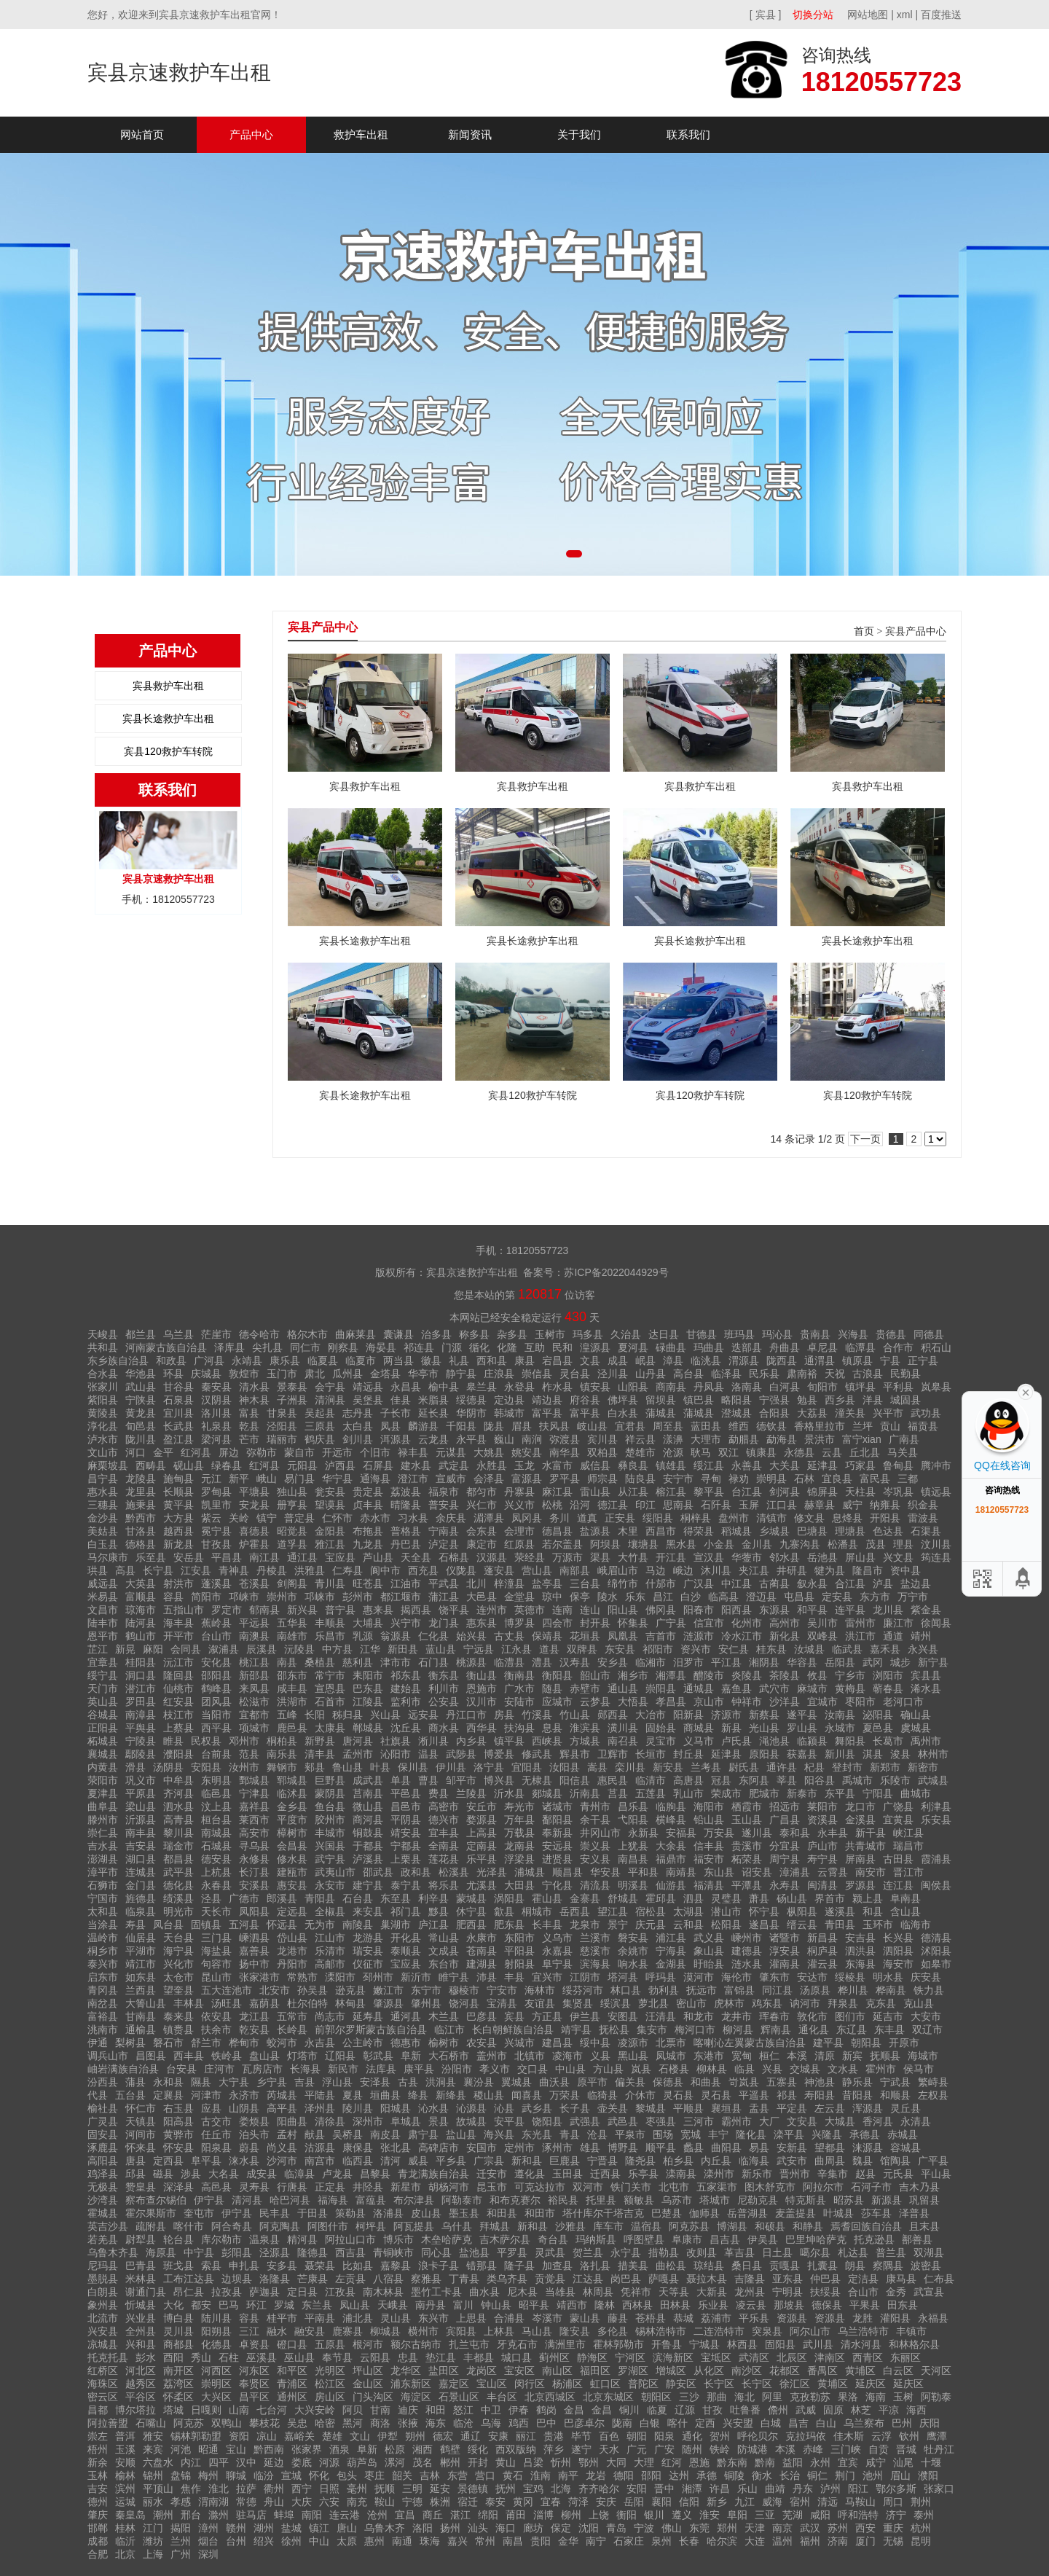 This screenshot has height=2576, width=1049. I want to click on 泾县, so click(211, 1898).